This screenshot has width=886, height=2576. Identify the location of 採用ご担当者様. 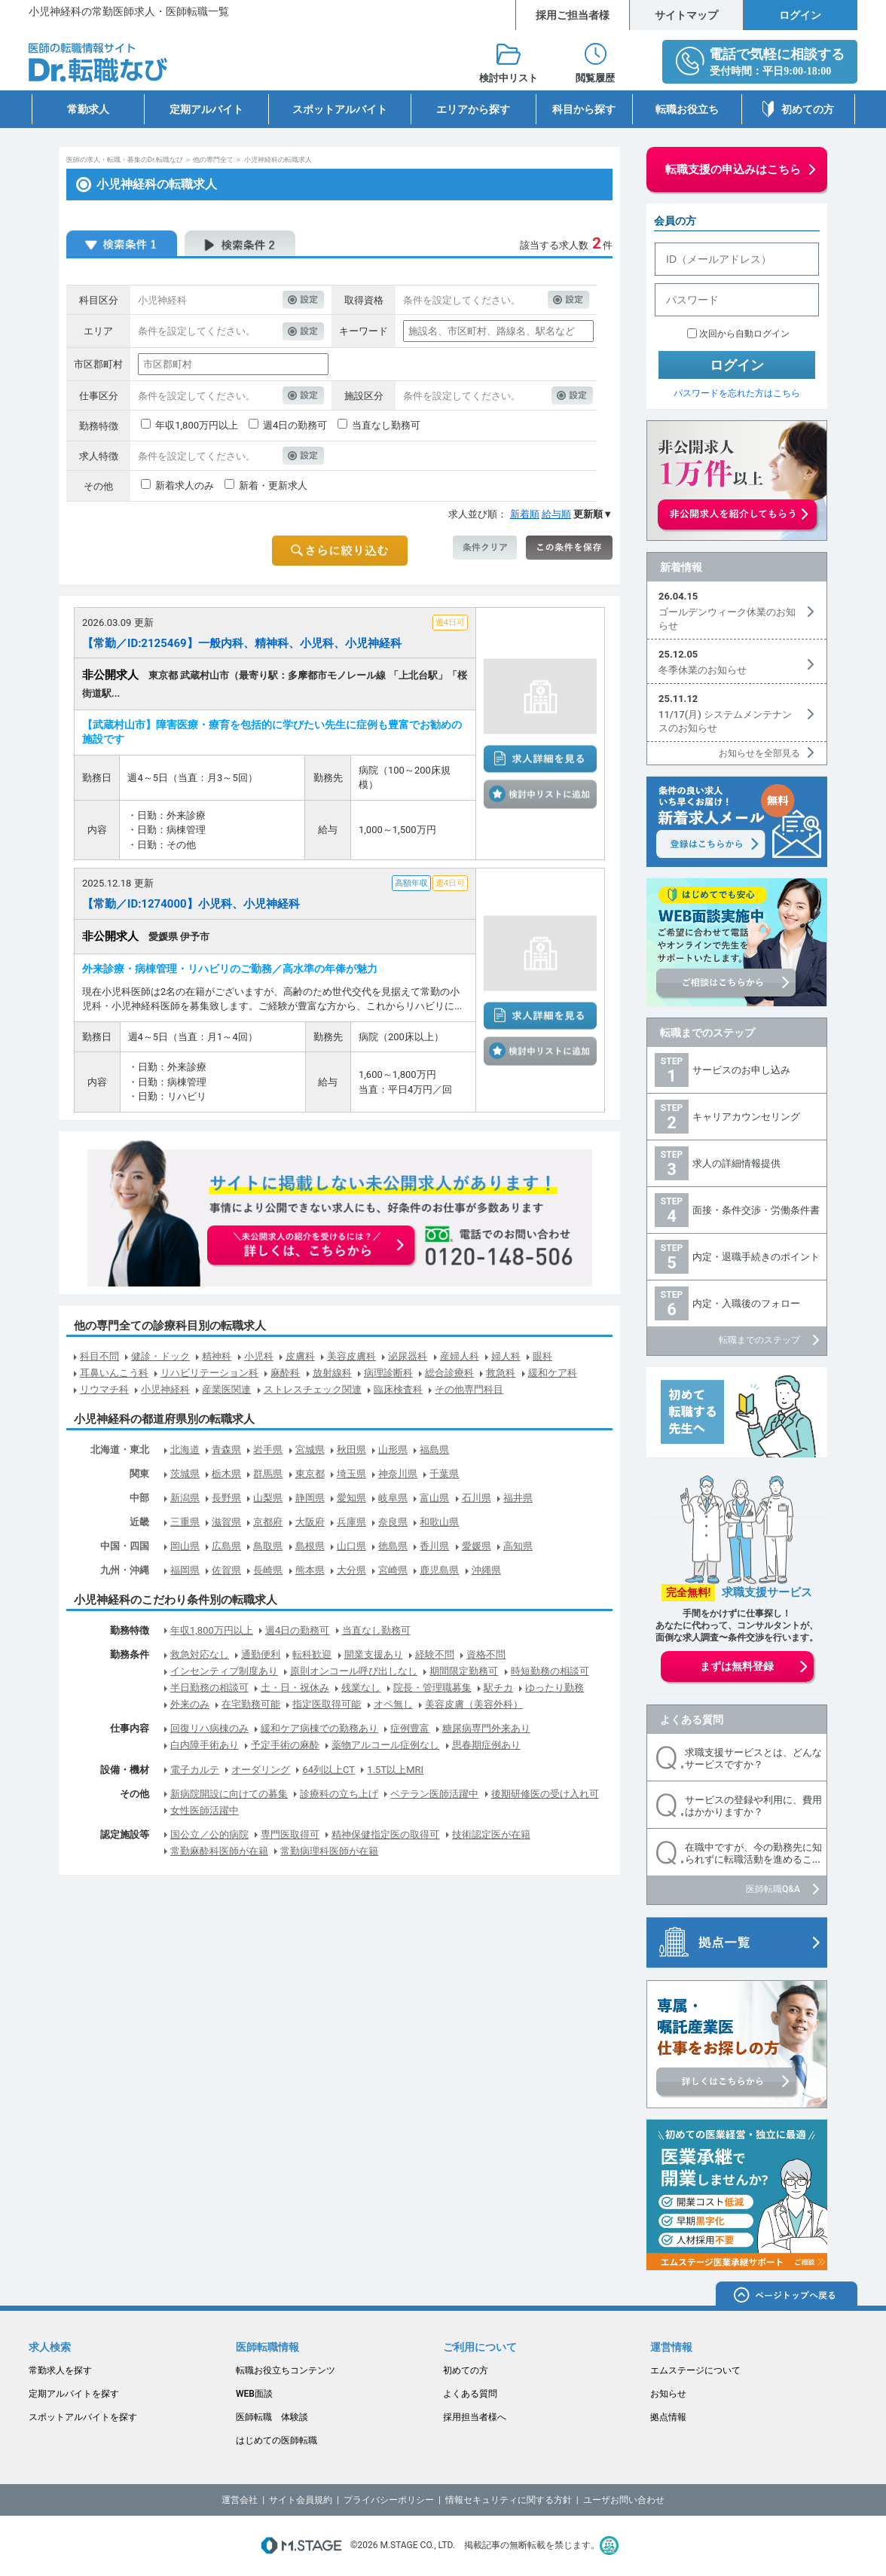
(573, 15).